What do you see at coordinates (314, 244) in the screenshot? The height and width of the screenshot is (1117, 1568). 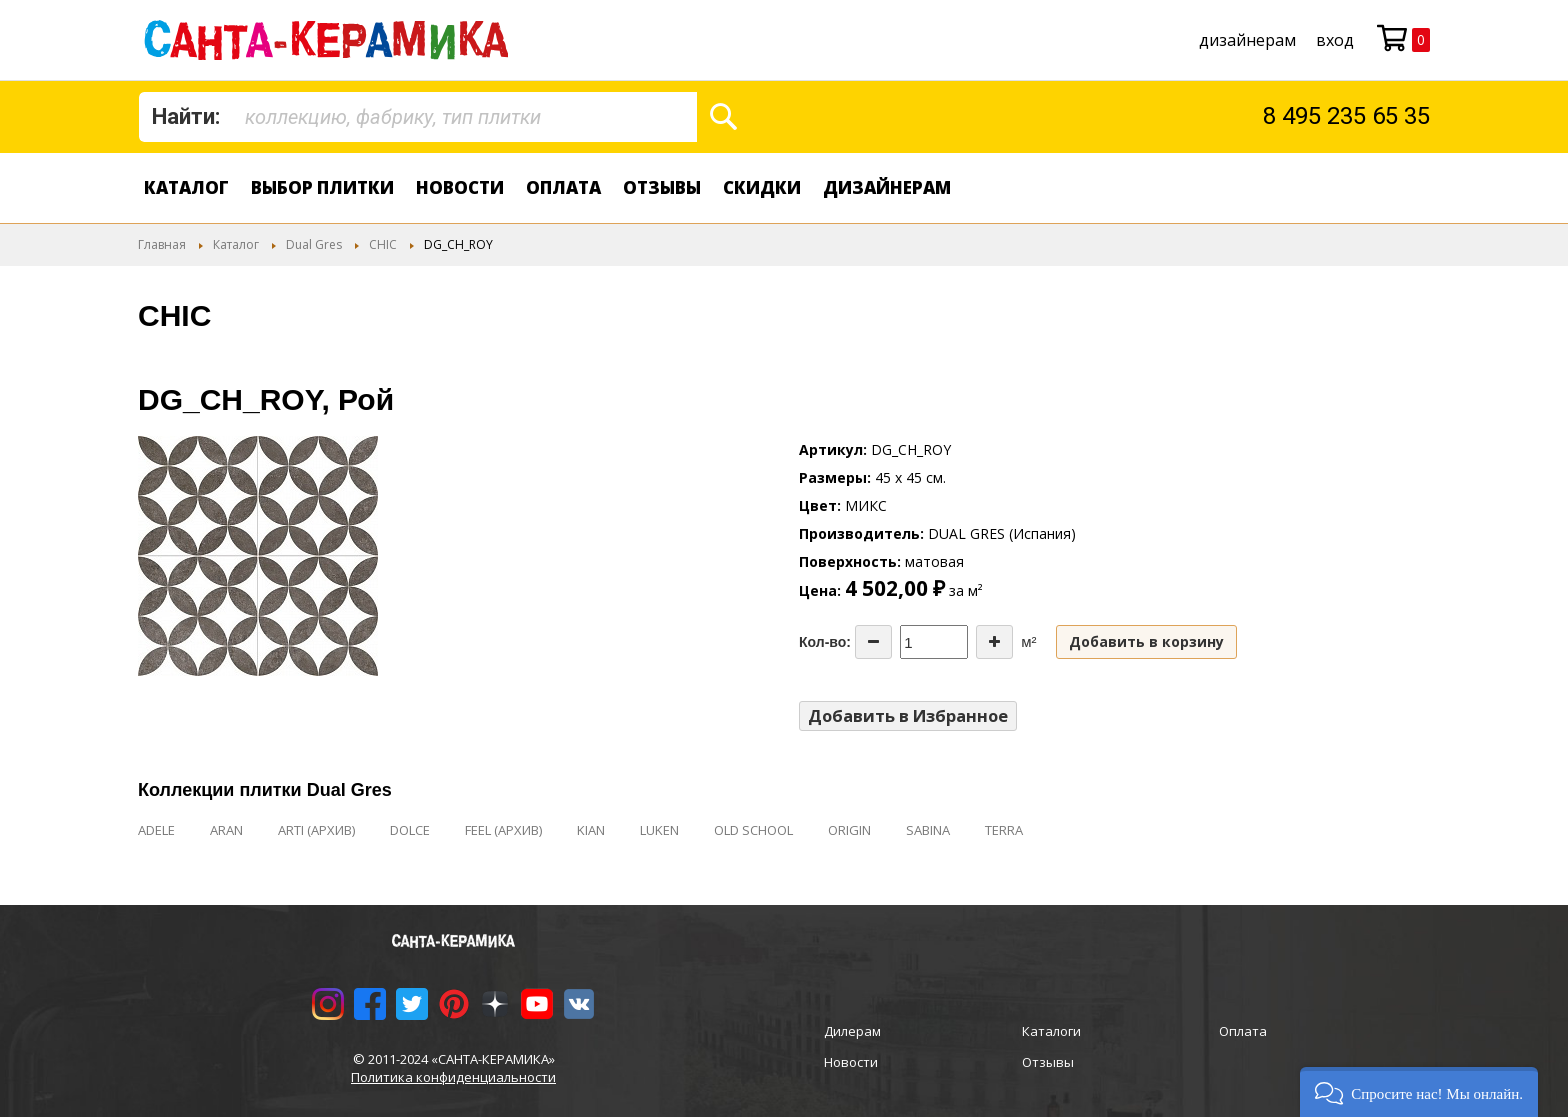 I see `Dual Gres` at bounding box center [314, 244].